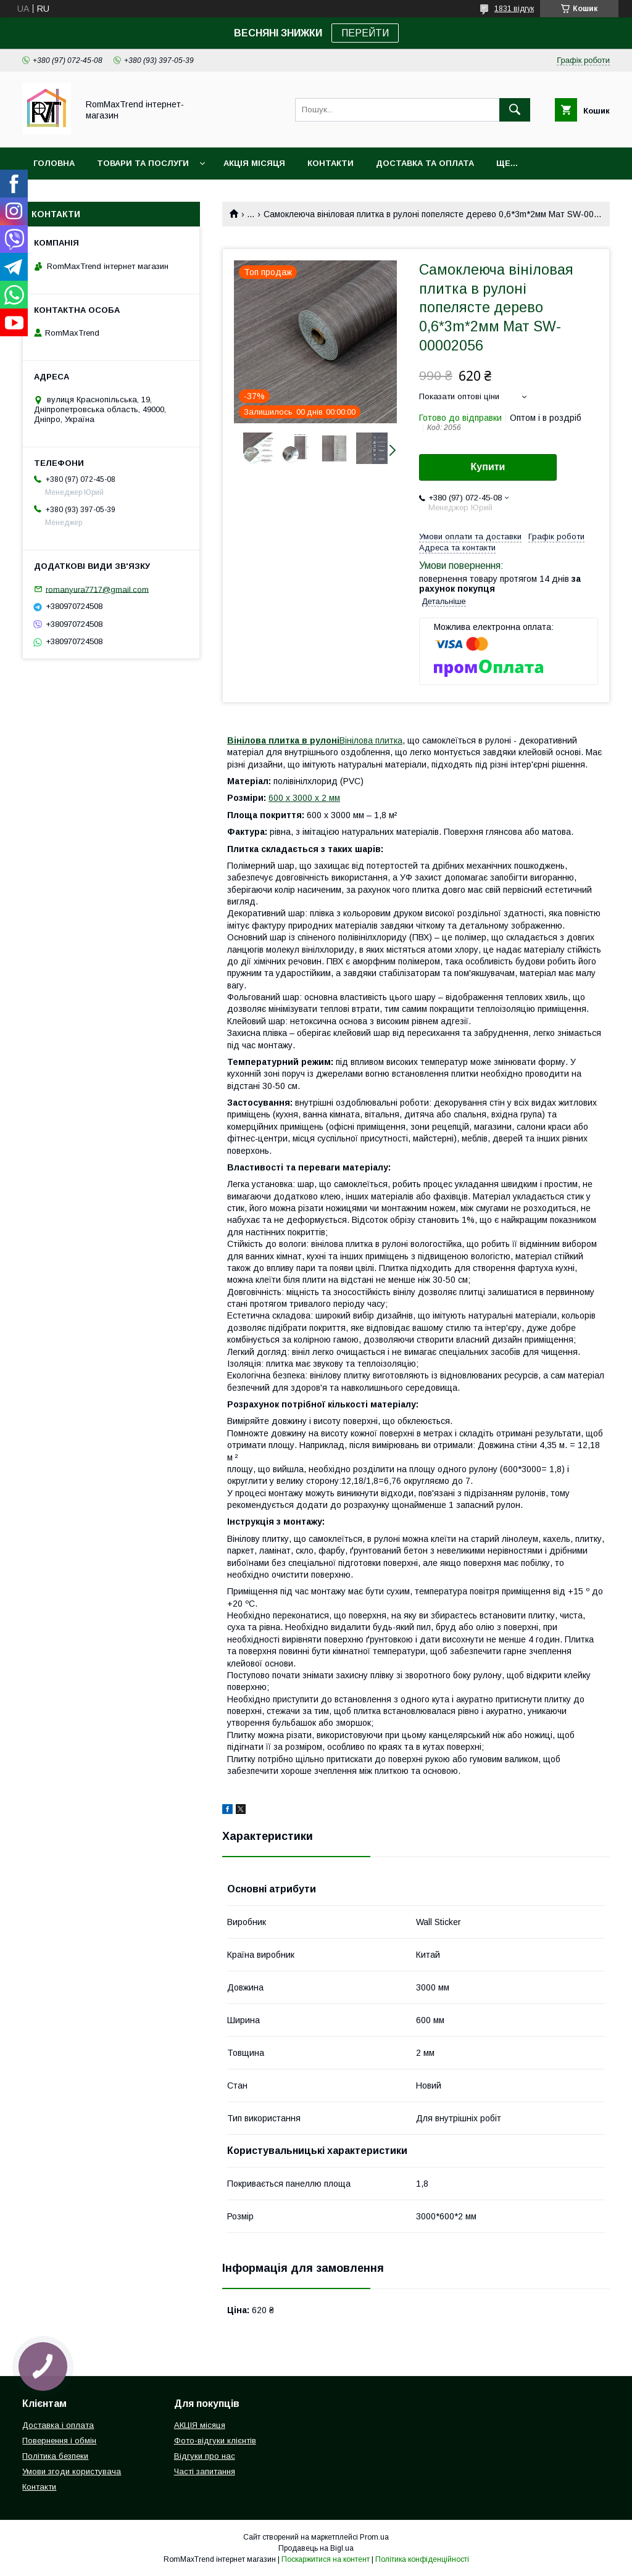  What do you see at coordinates (58, 2425) in the screenshot?
I see `Доставка і оплата` at bounding box center [58, 2425].